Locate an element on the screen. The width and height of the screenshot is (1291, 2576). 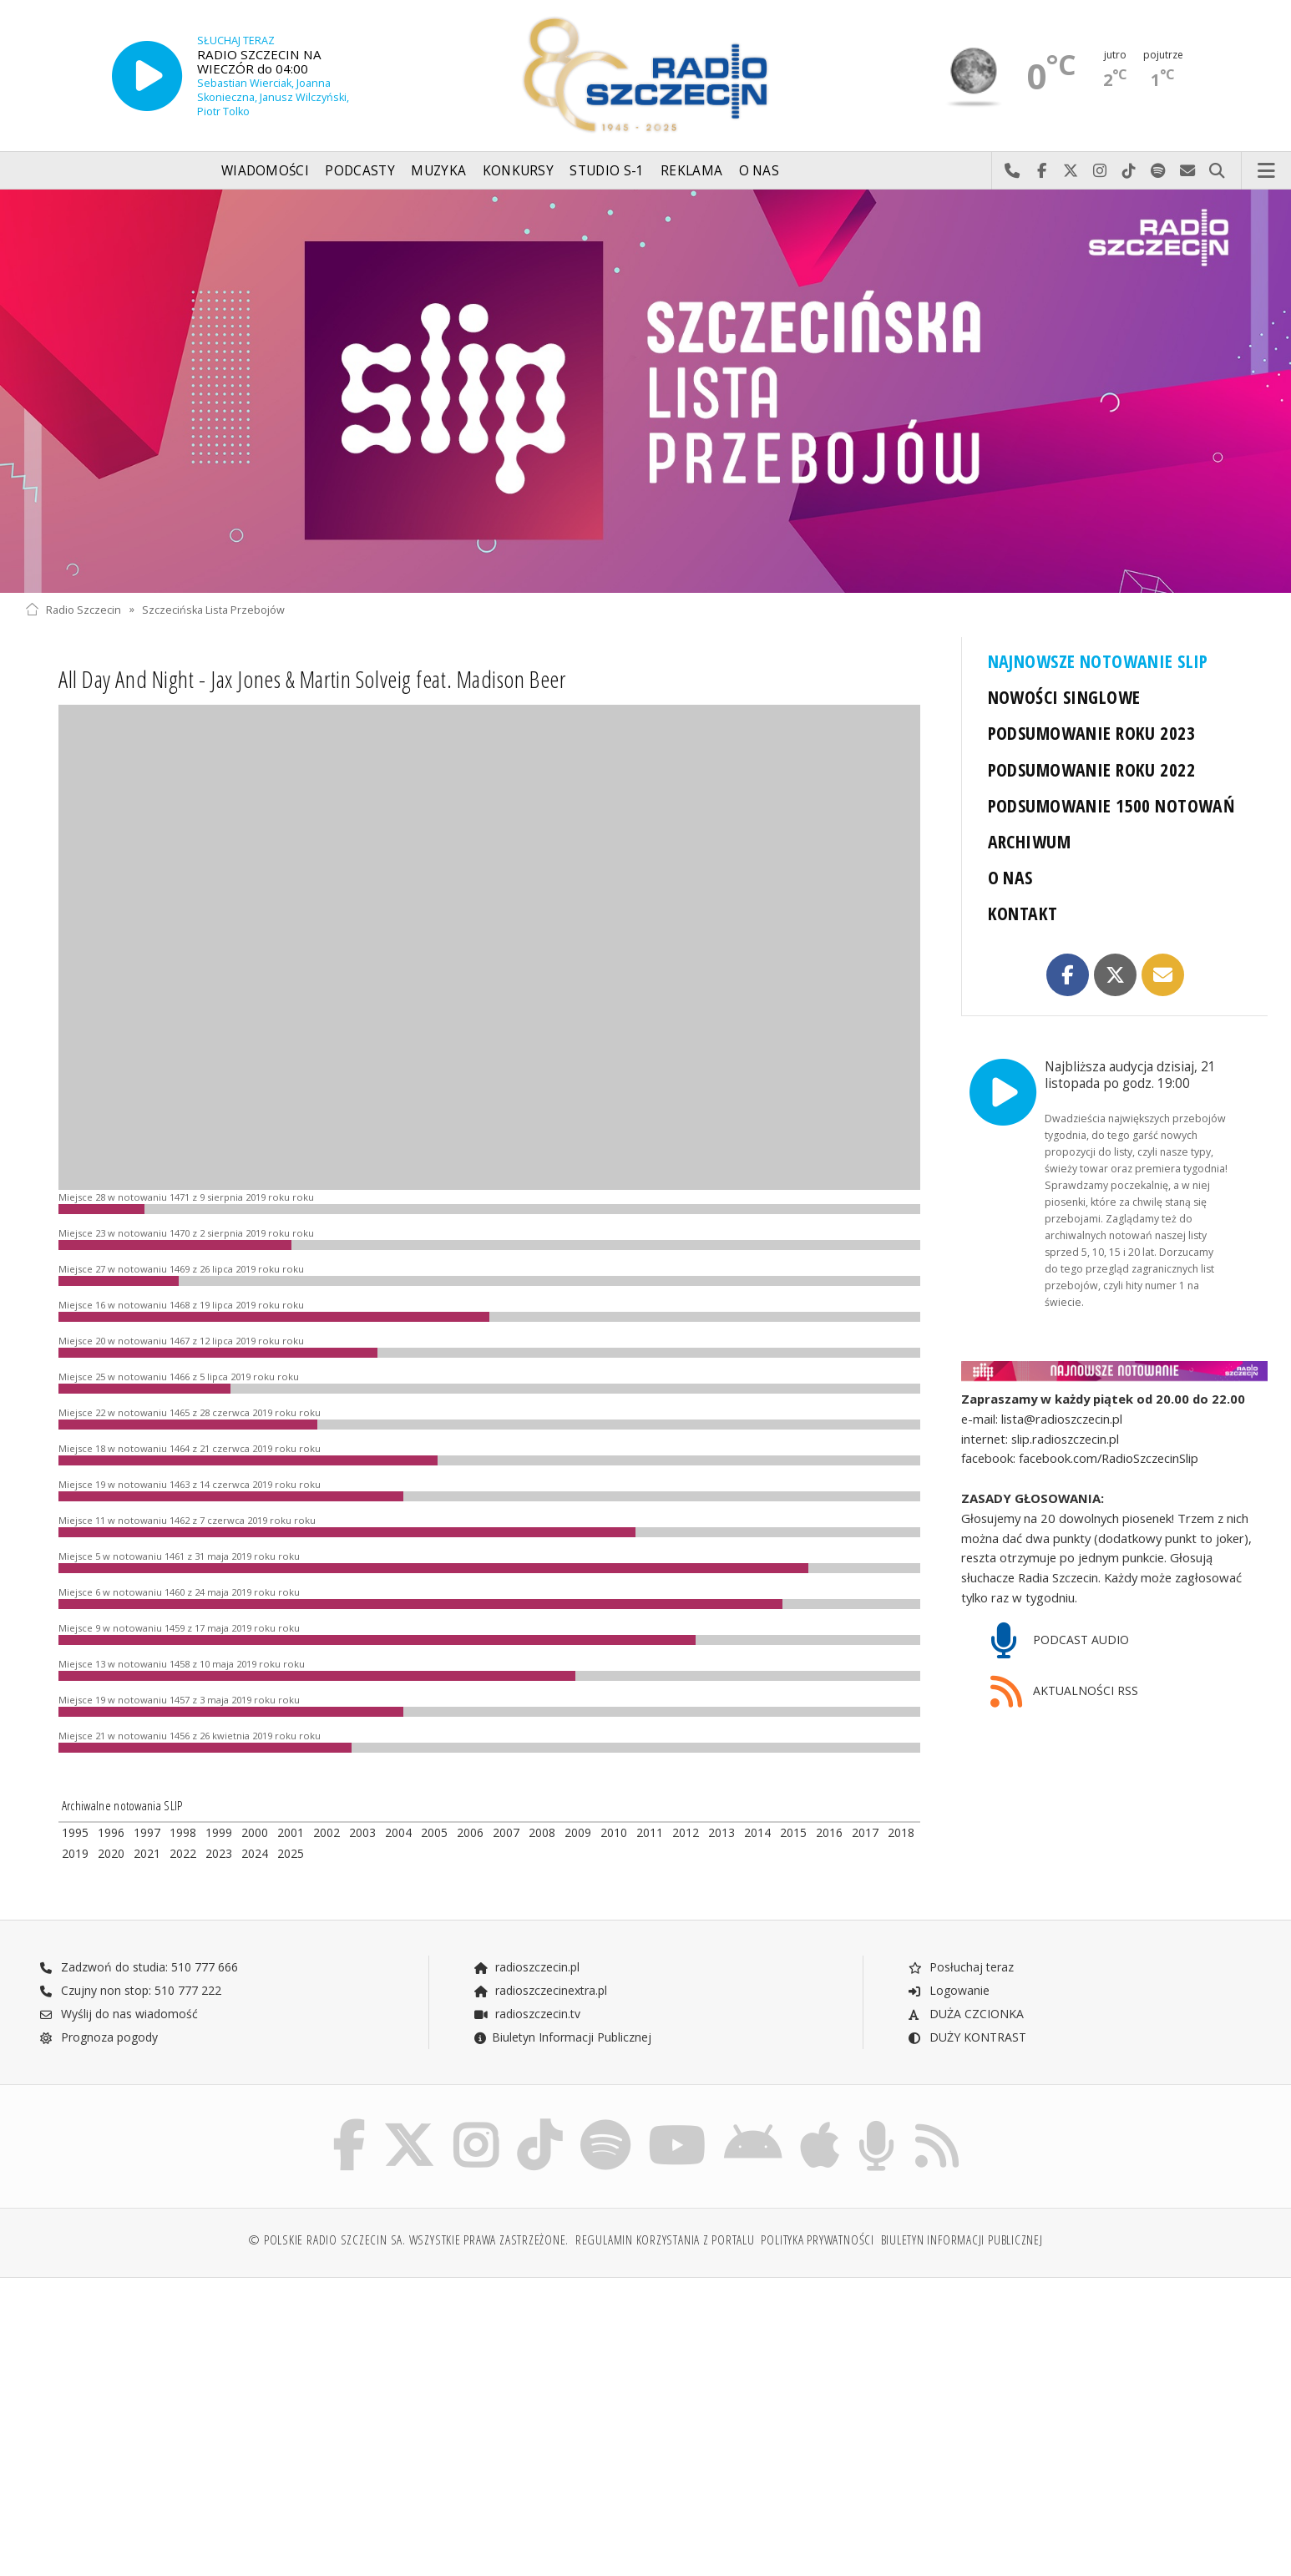
Zadzwoń do studia: 510 777 666 is located at coordinates (138, 1967).